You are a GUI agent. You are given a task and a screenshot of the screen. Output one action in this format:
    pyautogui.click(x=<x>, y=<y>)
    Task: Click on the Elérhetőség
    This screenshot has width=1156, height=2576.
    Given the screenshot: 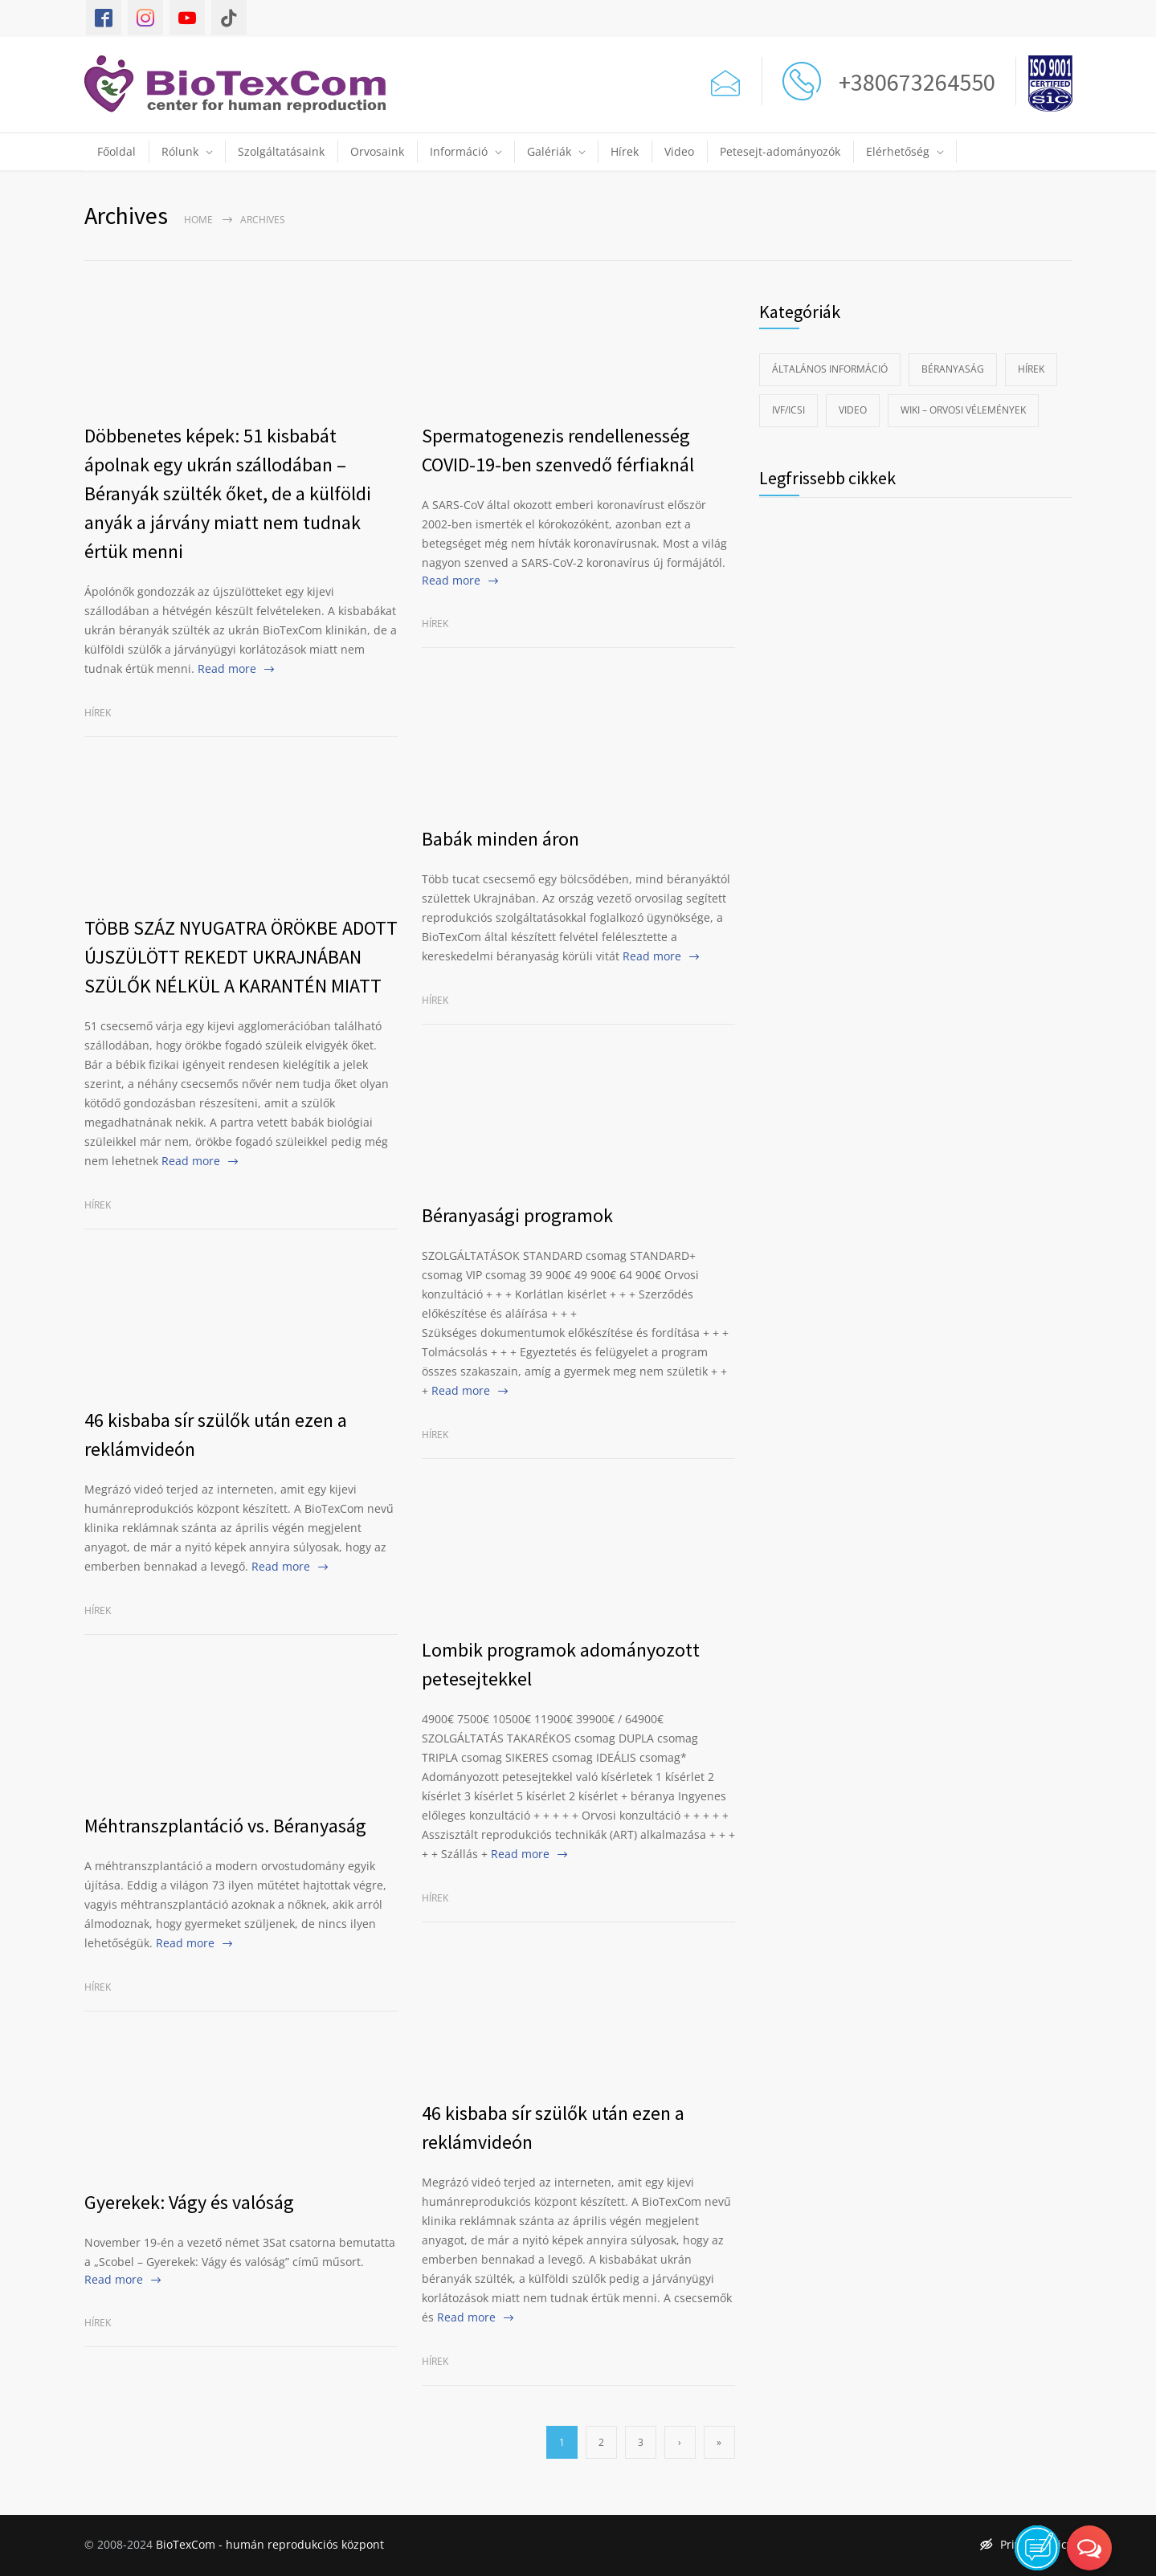 What is the action you would take?
    pyautogui.click(x=897, y=151)
    